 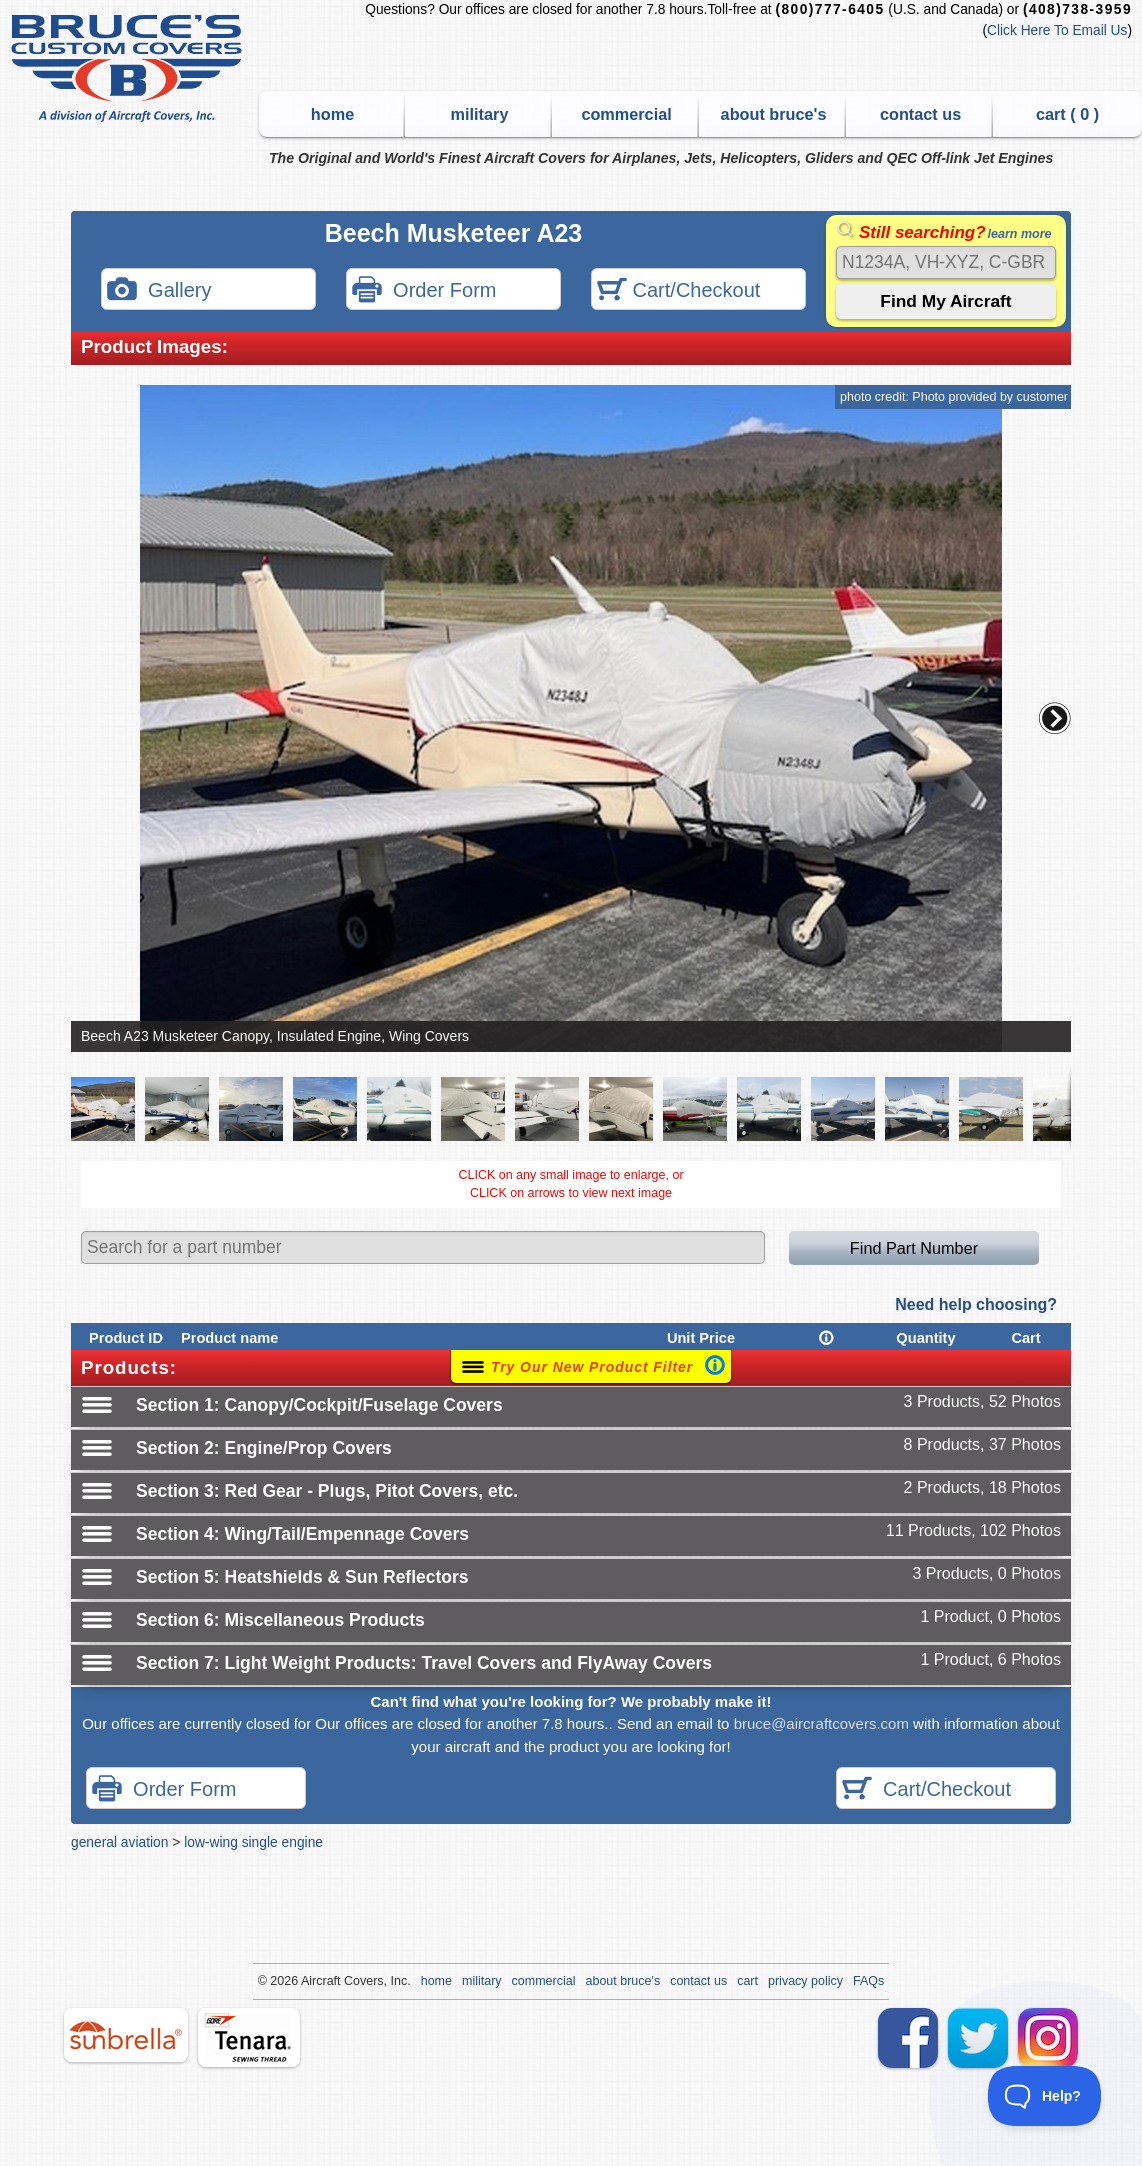 What do you see at coordinates (159, 291) in the screenshot?
I see `Gallery` at bounding box center [159, 291].